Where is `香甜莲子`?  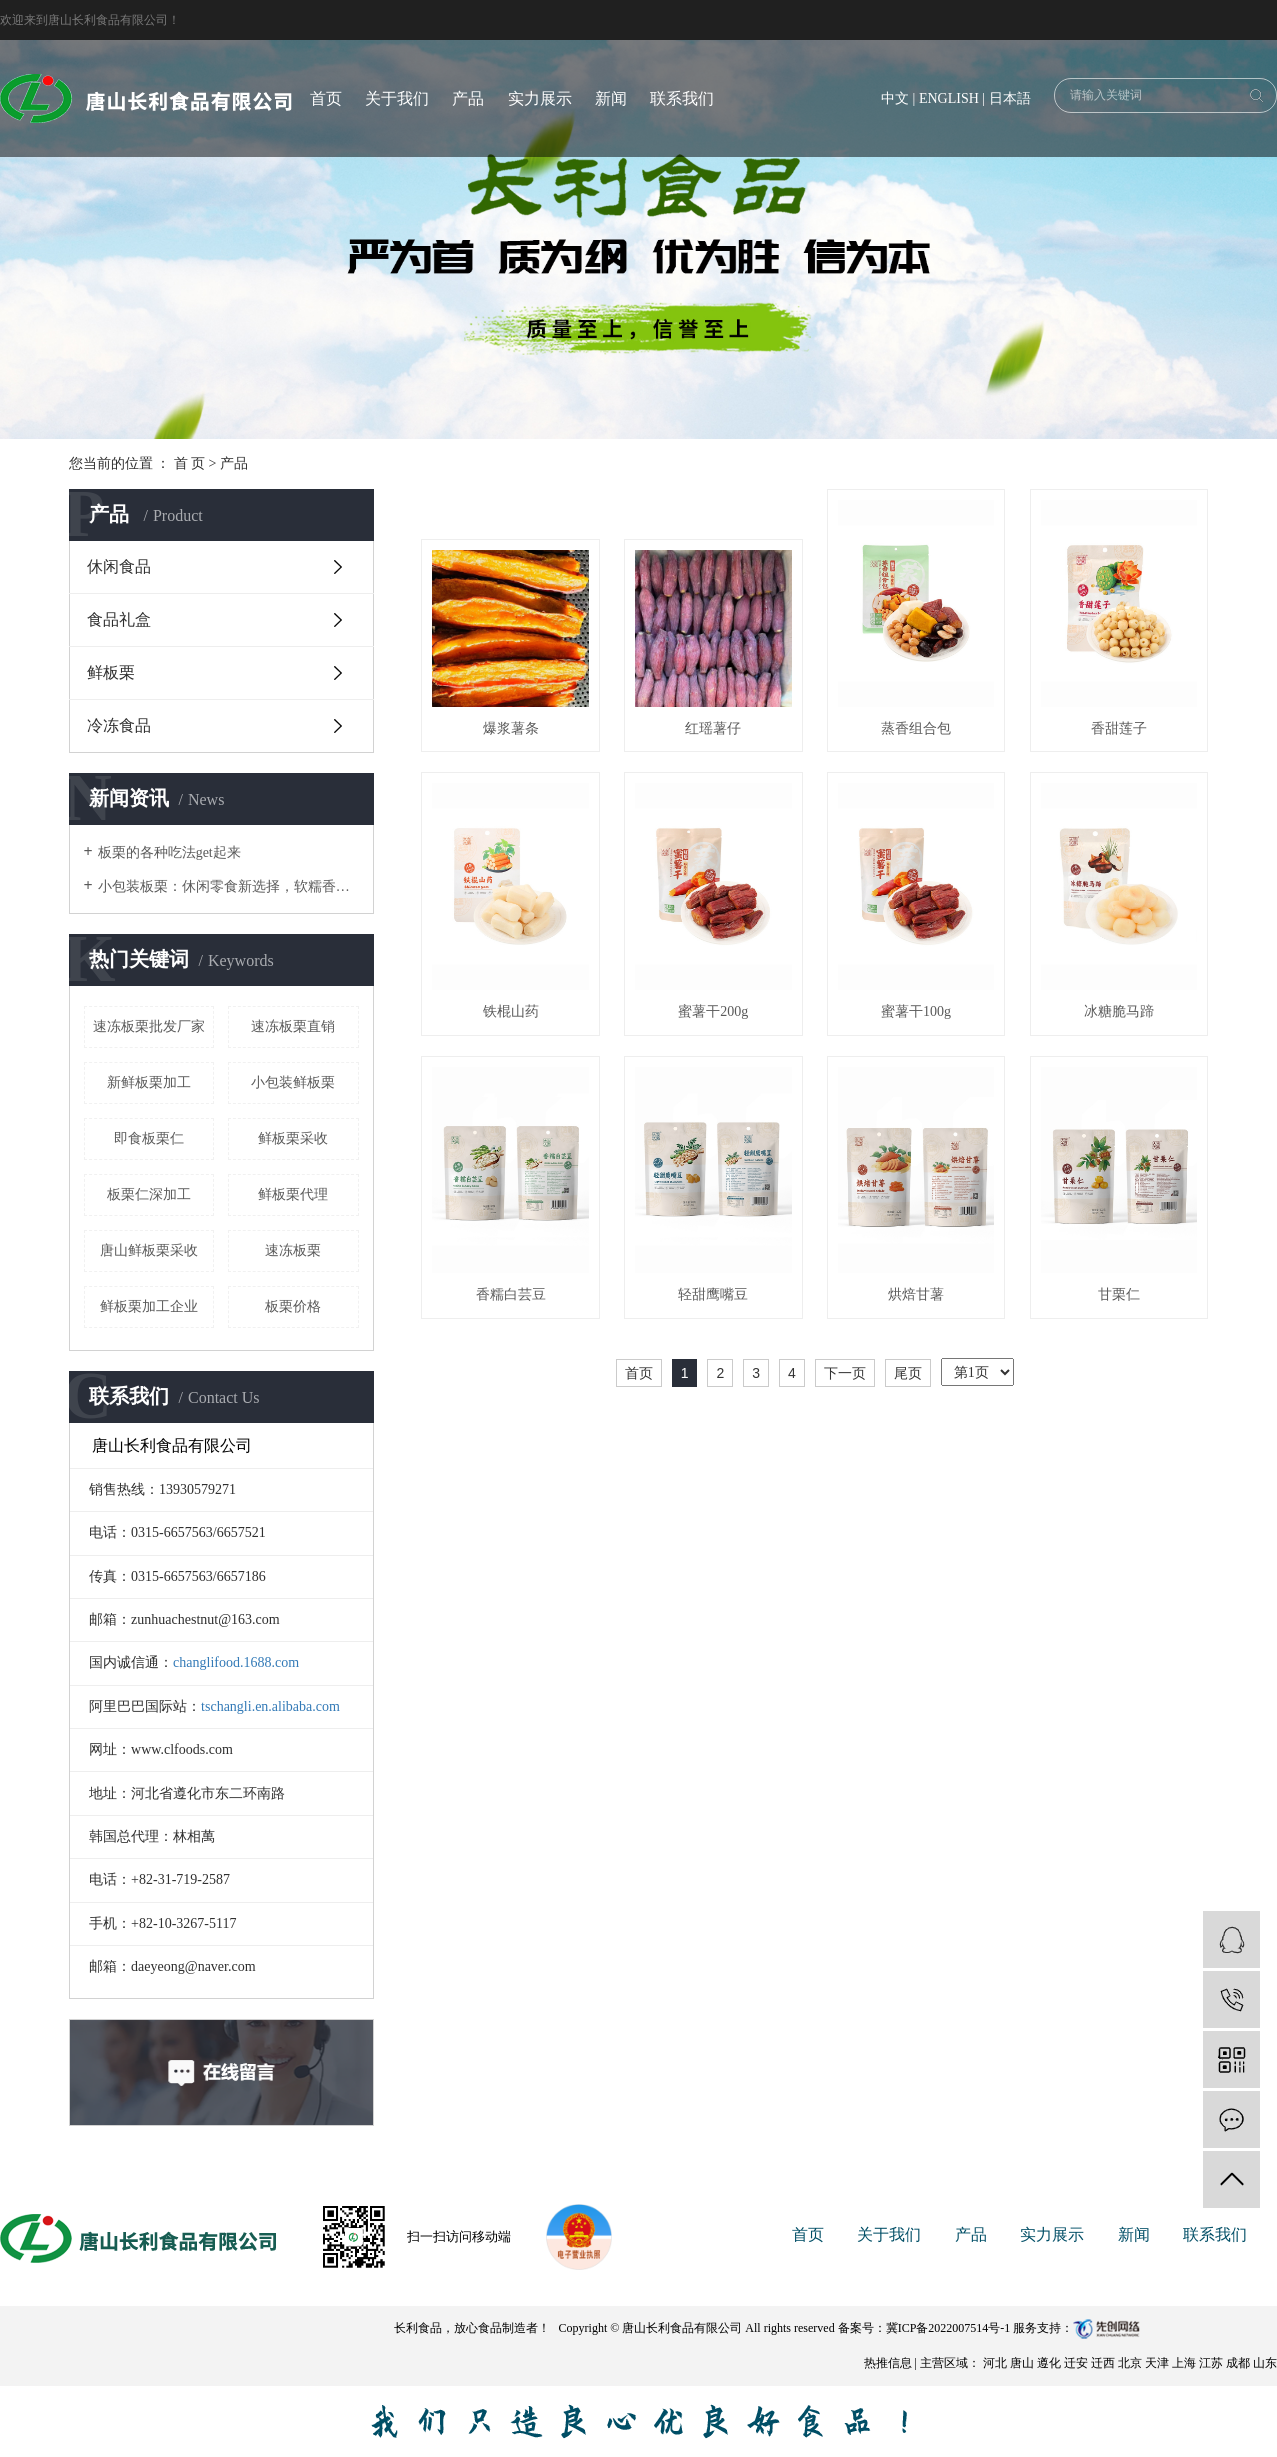 香甜莲子 is located at coordinates (1119, 728).